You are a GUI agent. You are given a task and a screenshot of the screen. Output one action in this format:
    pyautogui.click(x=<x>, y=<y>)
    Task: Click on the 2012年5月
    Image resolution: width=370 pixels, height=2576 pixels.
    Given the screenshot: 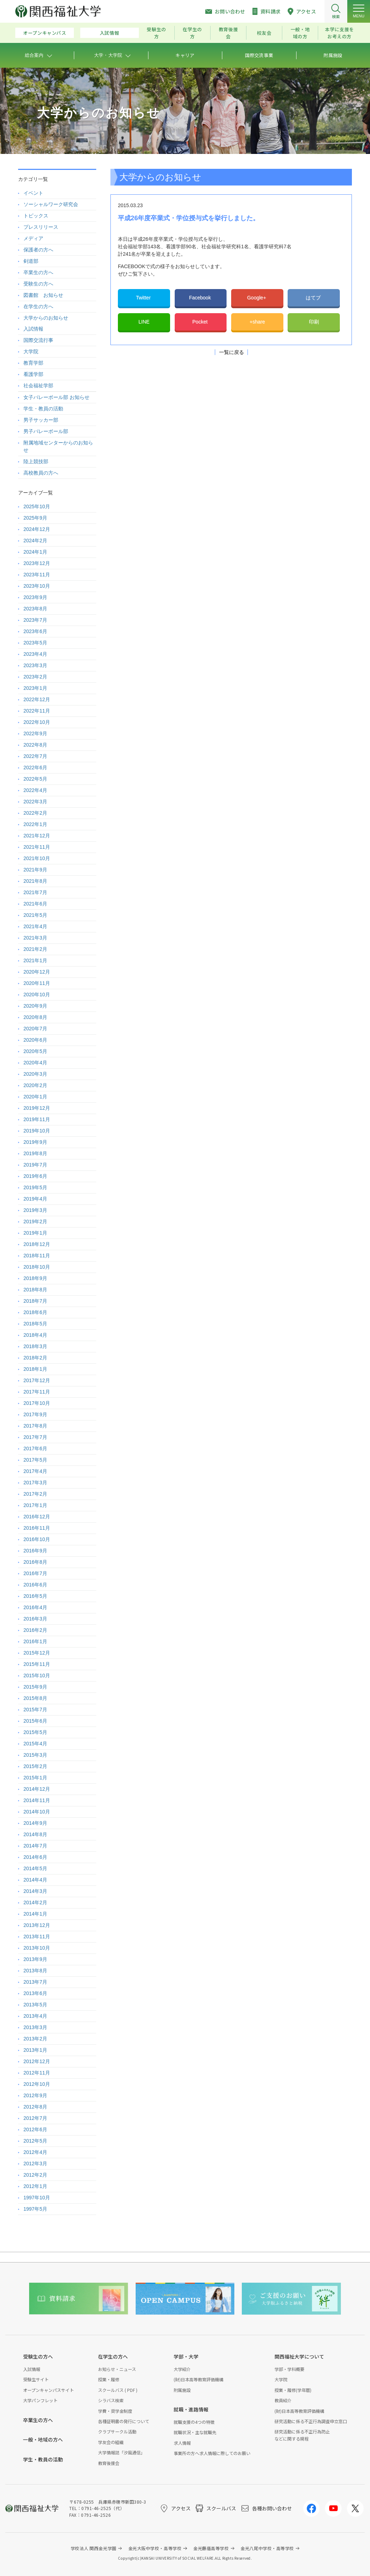 What is the action you would take?
    pyautogui.click(x=35, y=2141)
    